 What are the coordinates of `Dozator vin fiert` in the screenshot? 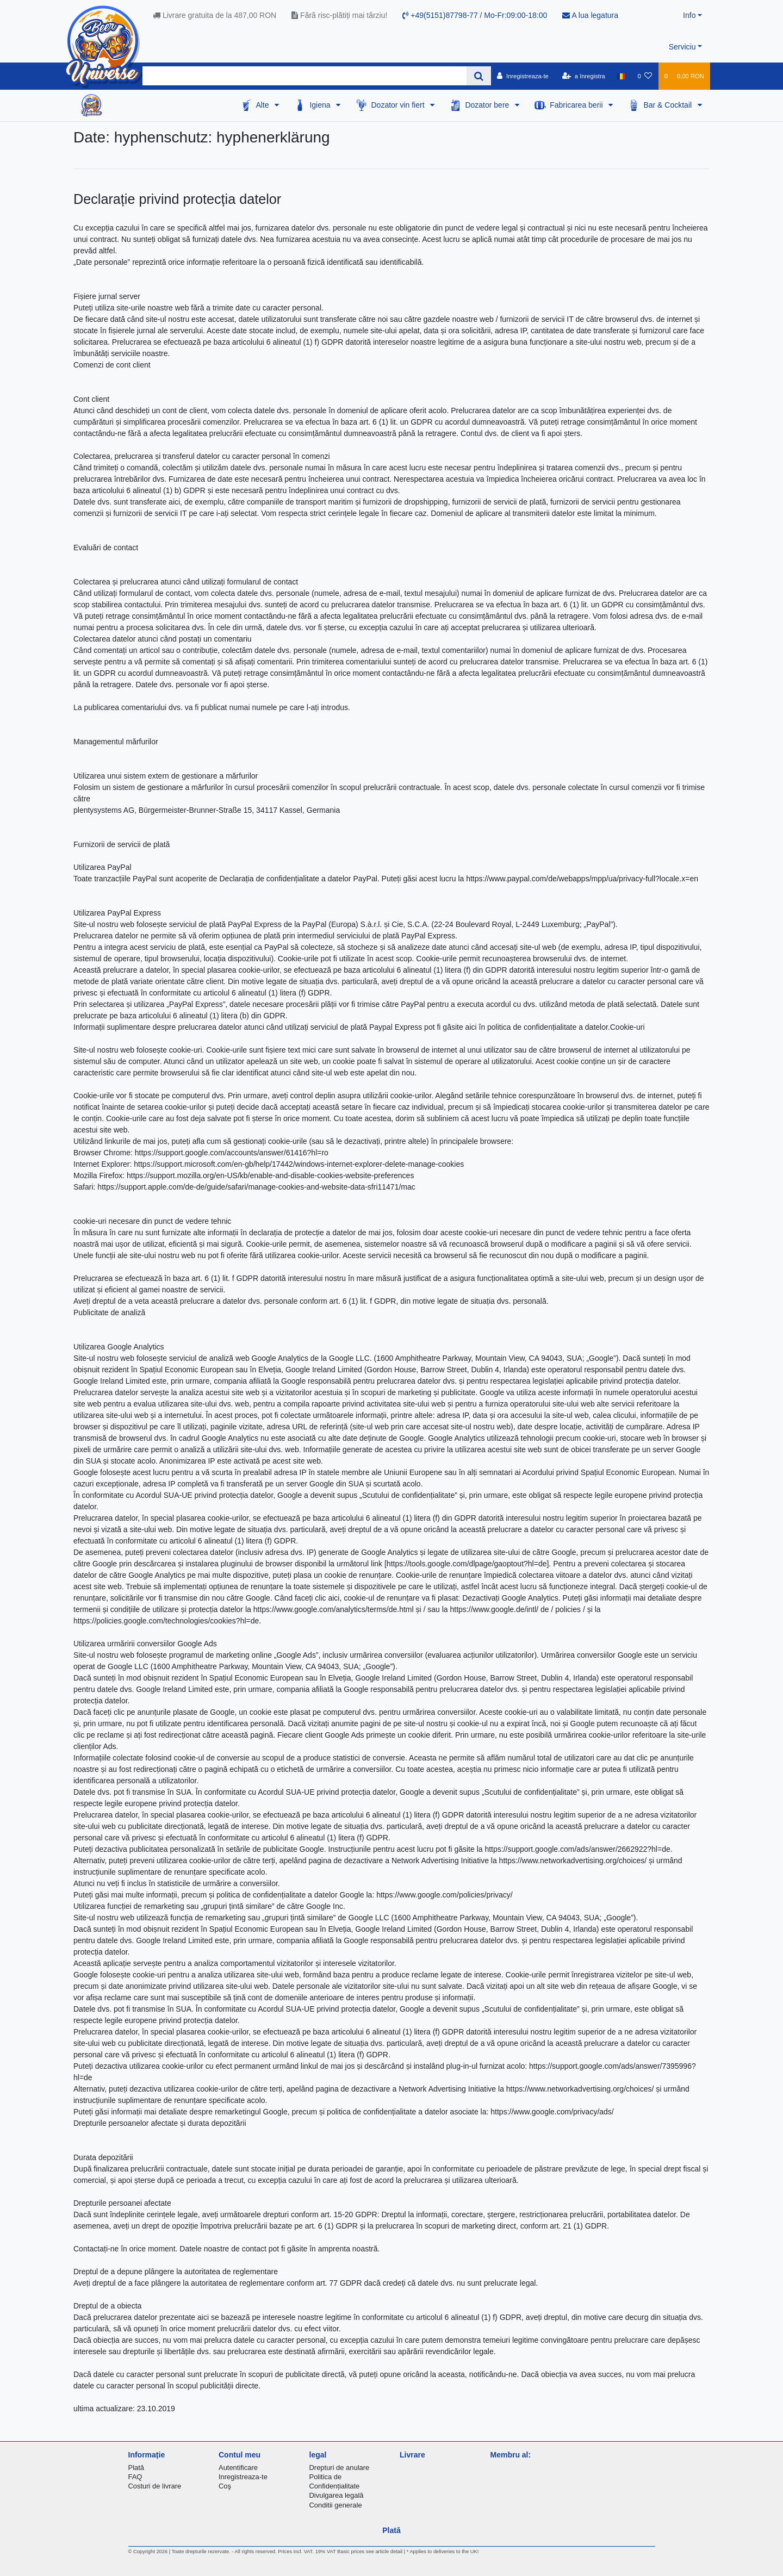 It's located at (398, 105).